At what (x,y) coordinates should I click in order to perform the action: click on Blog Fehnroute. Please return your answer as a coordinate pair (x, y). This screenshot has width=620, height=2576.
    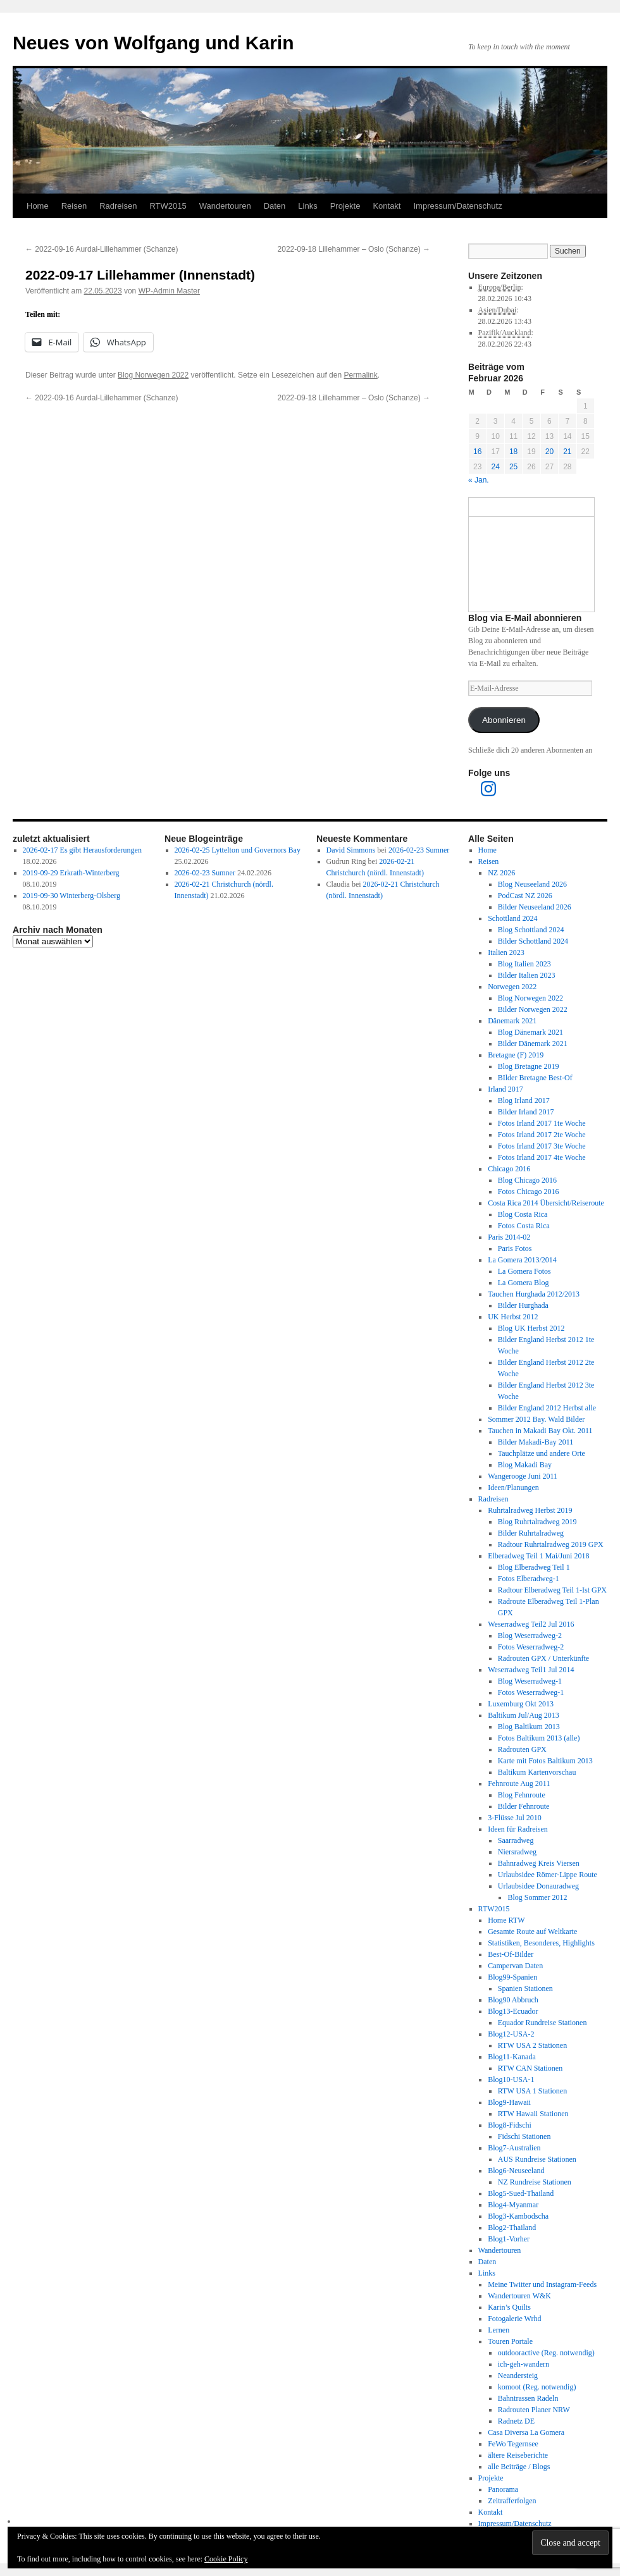
    Looking at the image, I should click on (521, 1794).